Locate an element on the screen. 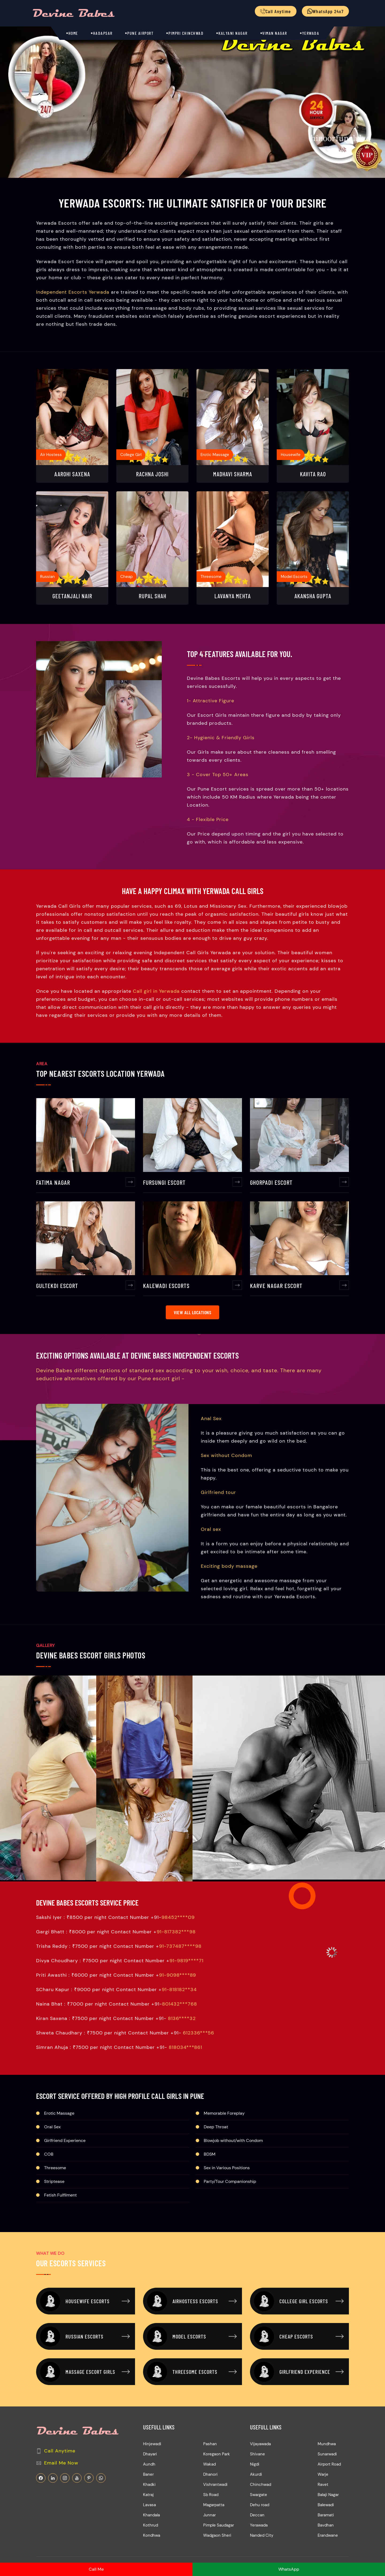  818034***861 is located at coordinates (185, 2084).